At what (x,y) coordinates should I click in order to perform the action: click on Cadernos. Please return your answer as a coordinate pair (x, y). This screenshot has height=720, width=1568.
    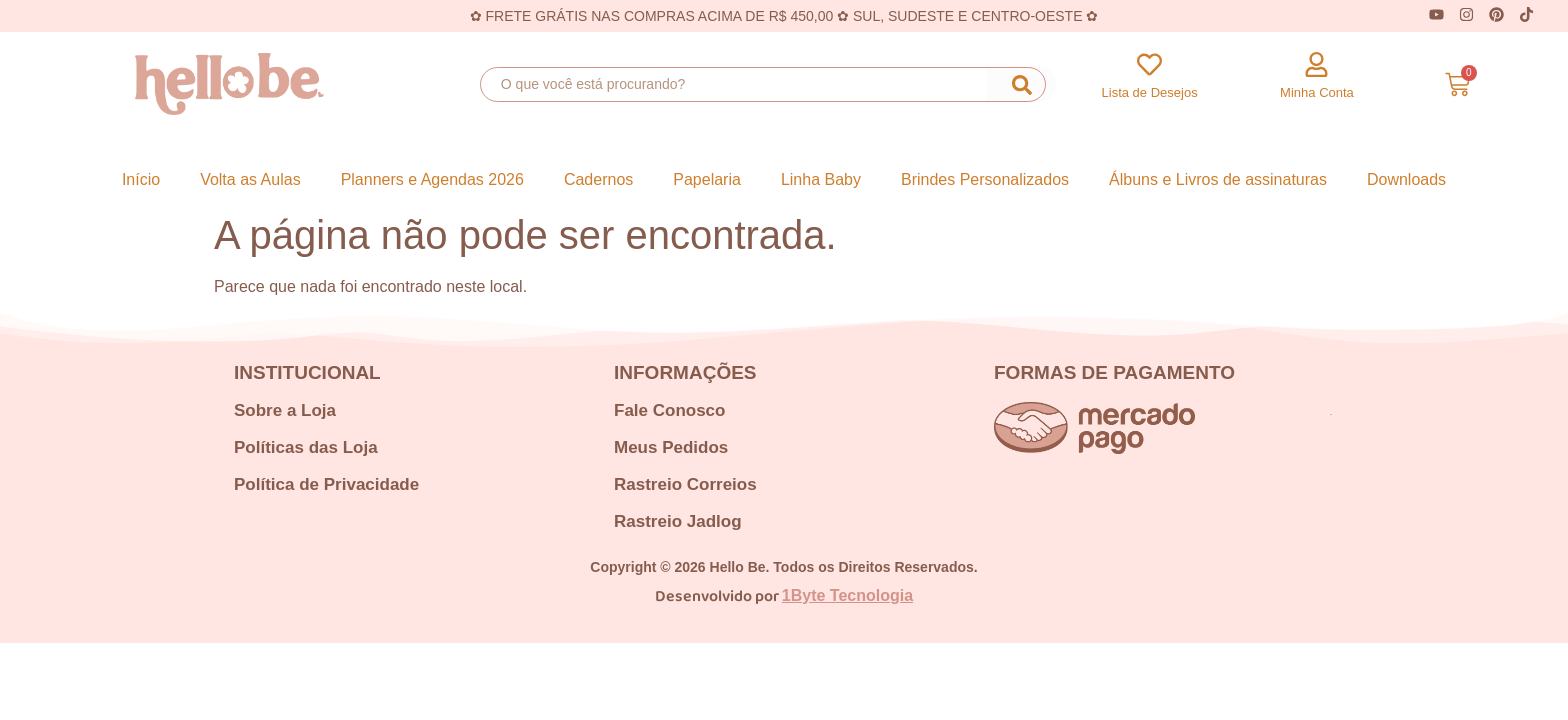
    Looking at the image, I should click on (598, 179).